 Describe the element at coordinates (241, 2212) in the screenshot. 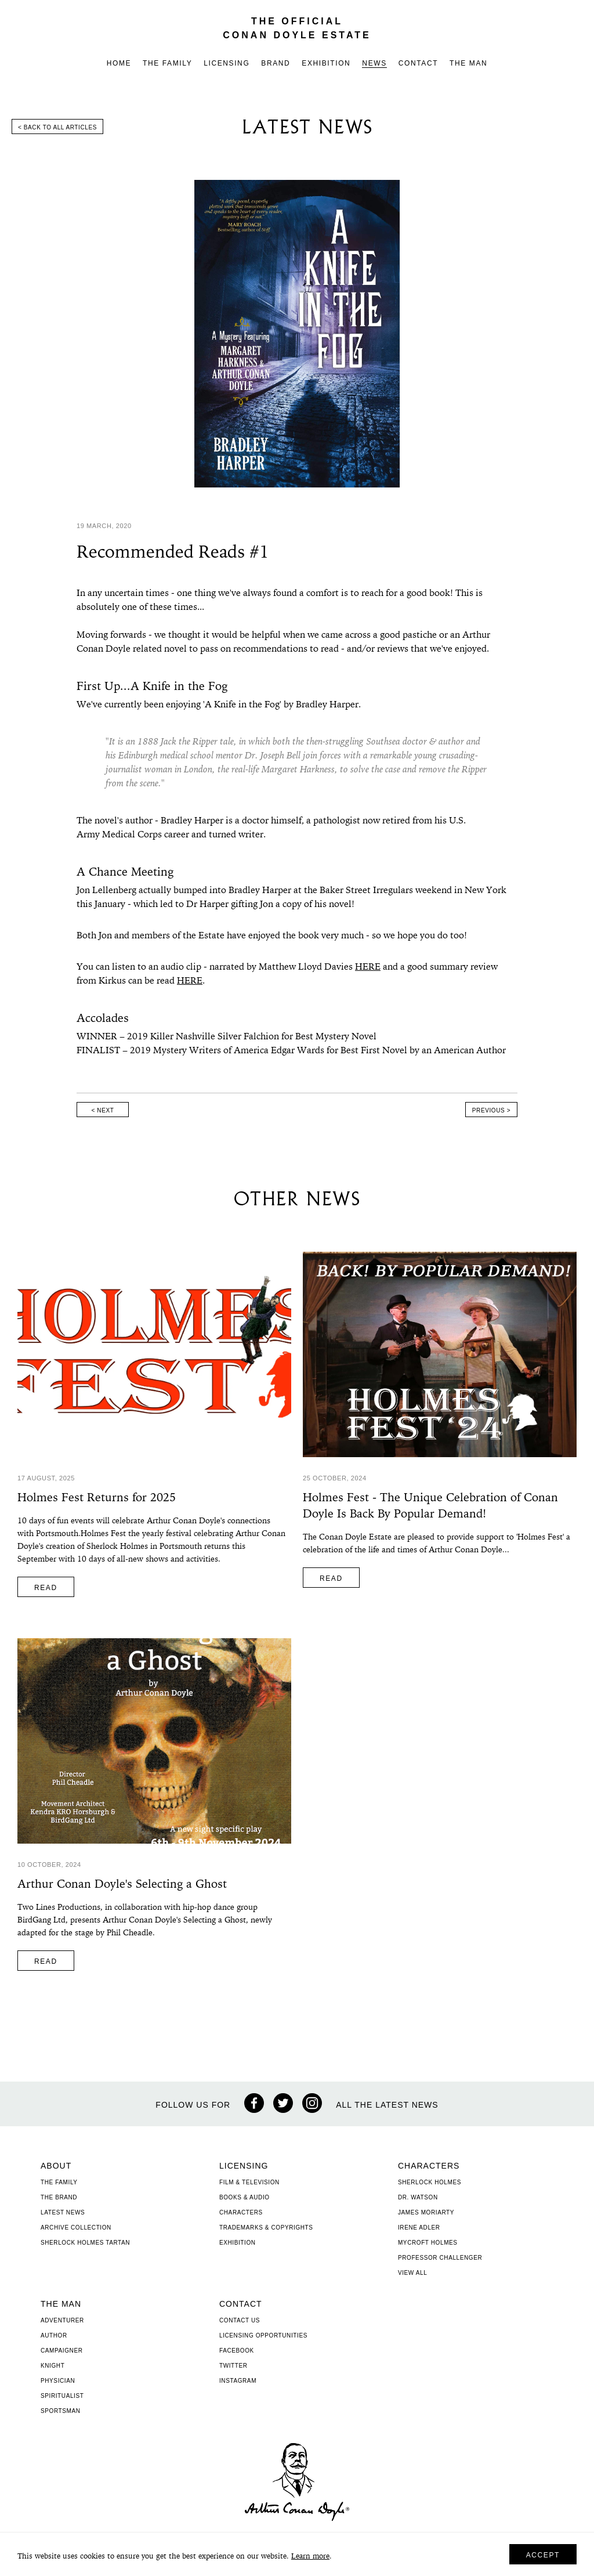

I see `Characters` at that location.